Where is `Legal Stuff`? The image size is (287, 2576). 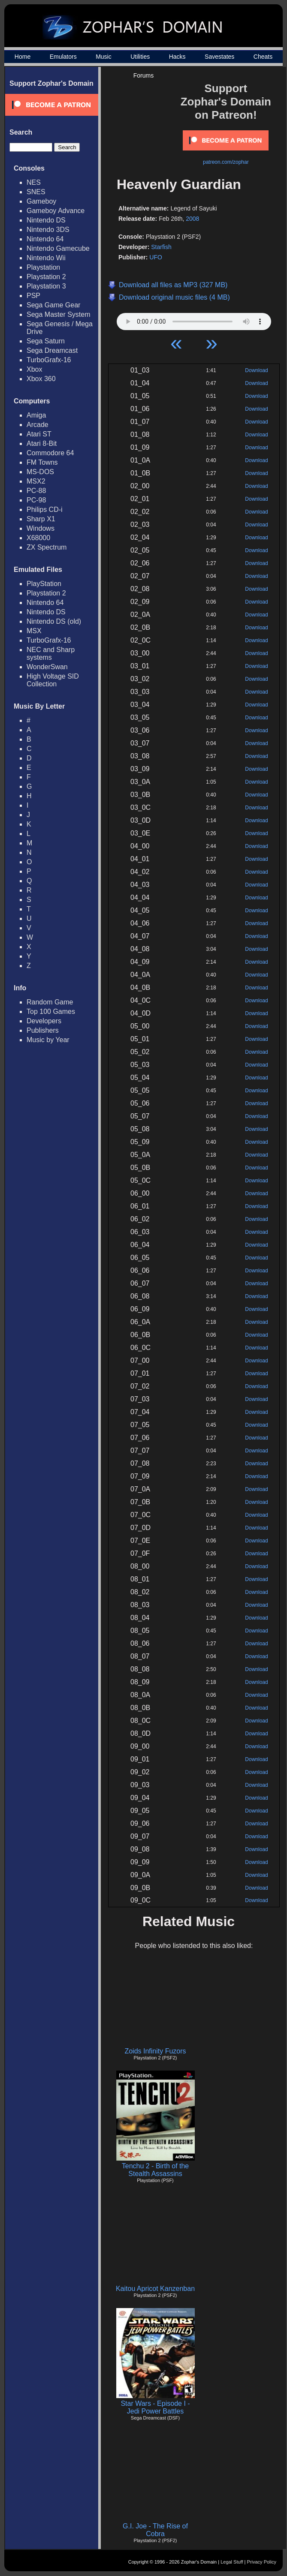 Legal Stuff is located at coordinates (232, 2561).